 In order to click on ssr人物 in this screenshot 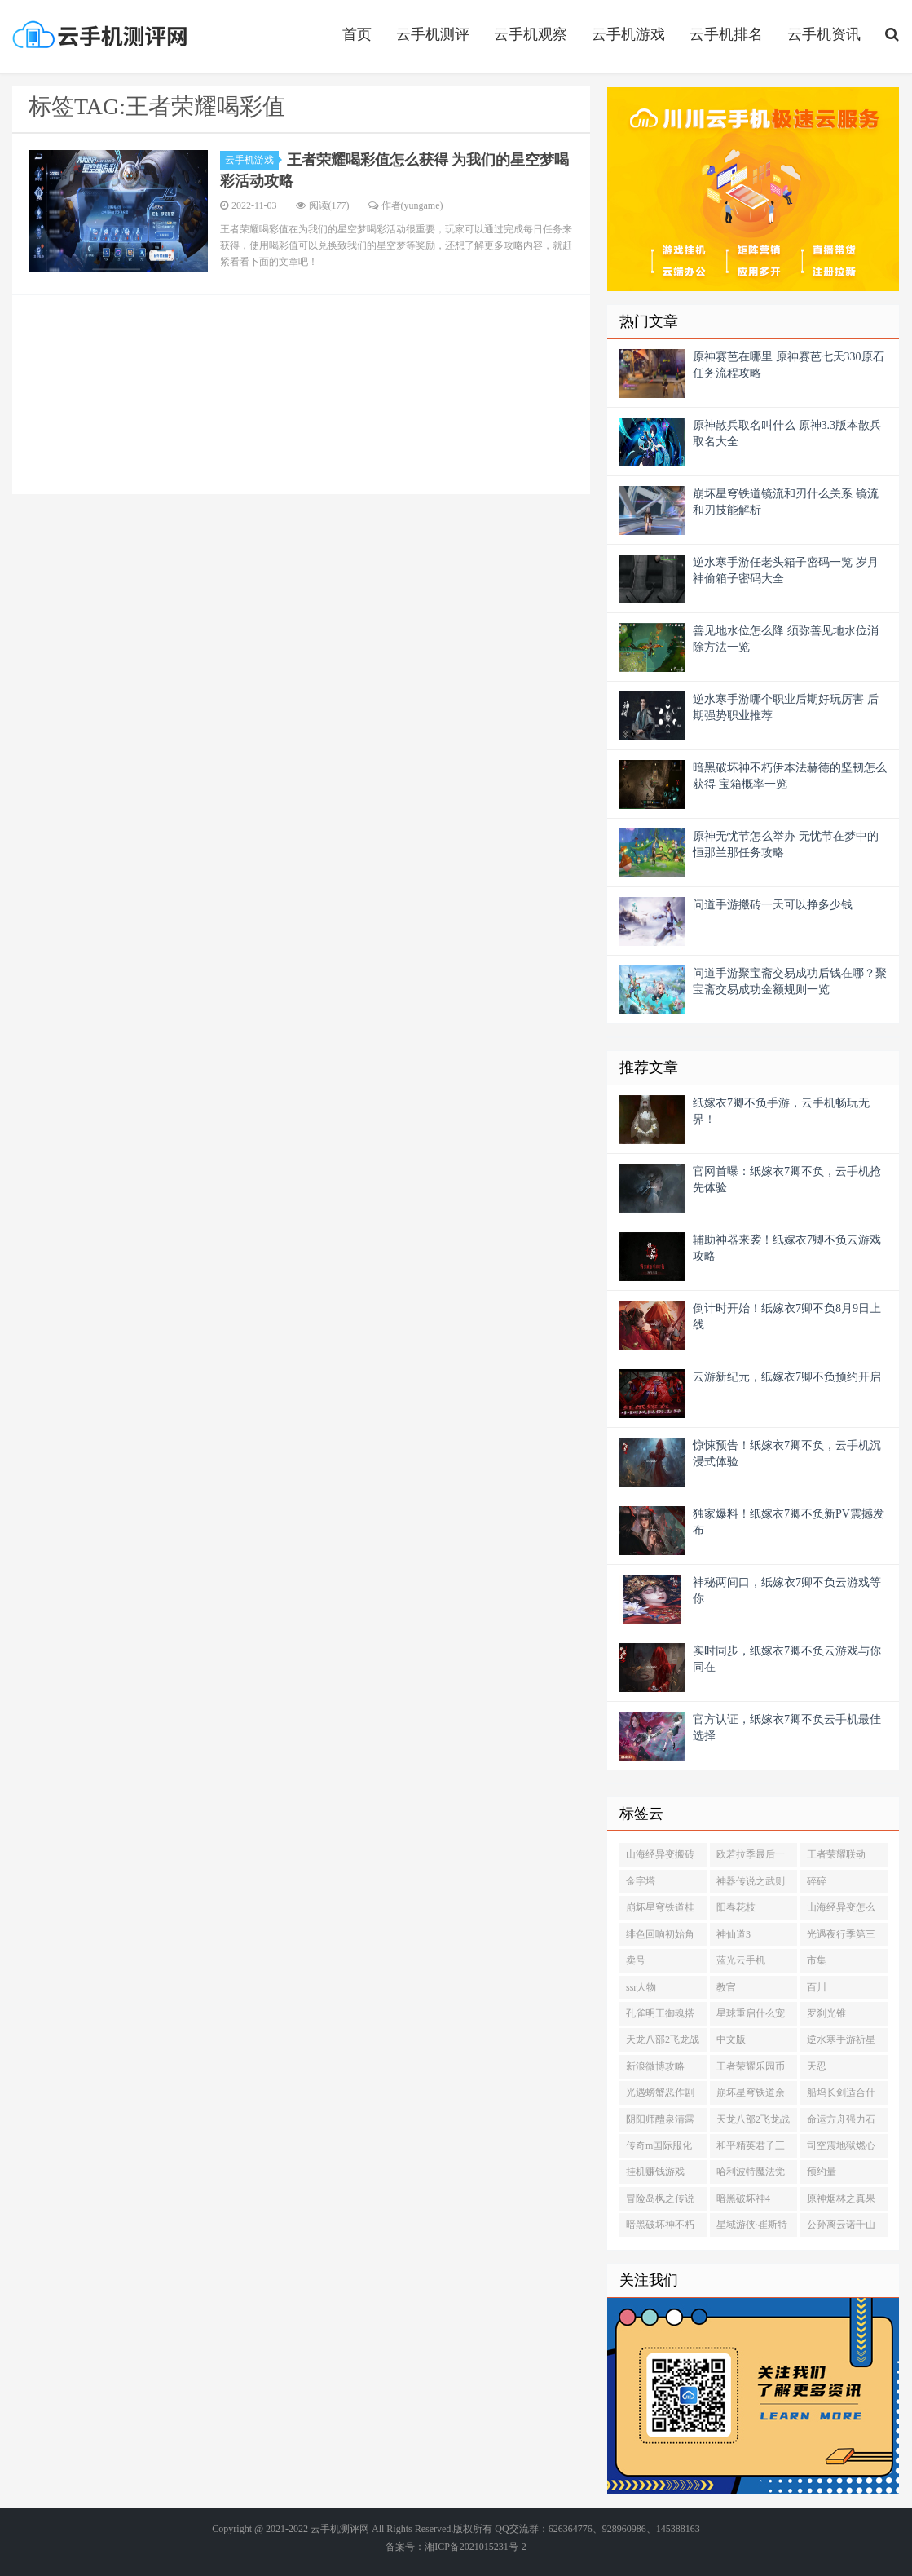, I will do `click(641, 1987)`.